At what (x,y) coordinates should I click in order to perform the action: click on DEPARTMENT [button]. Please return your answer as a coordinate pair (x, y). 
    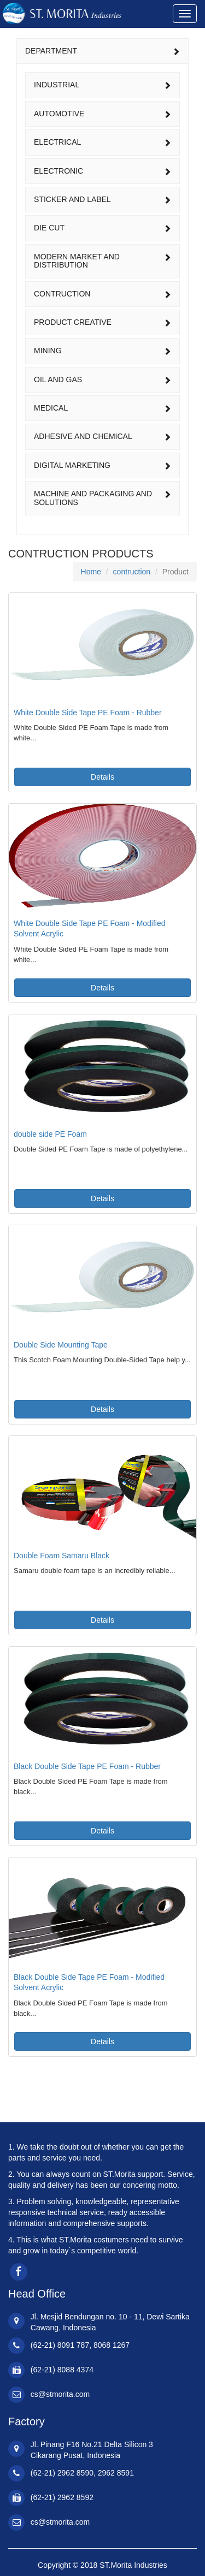
    Looking at the image, I should click on (102, 50).